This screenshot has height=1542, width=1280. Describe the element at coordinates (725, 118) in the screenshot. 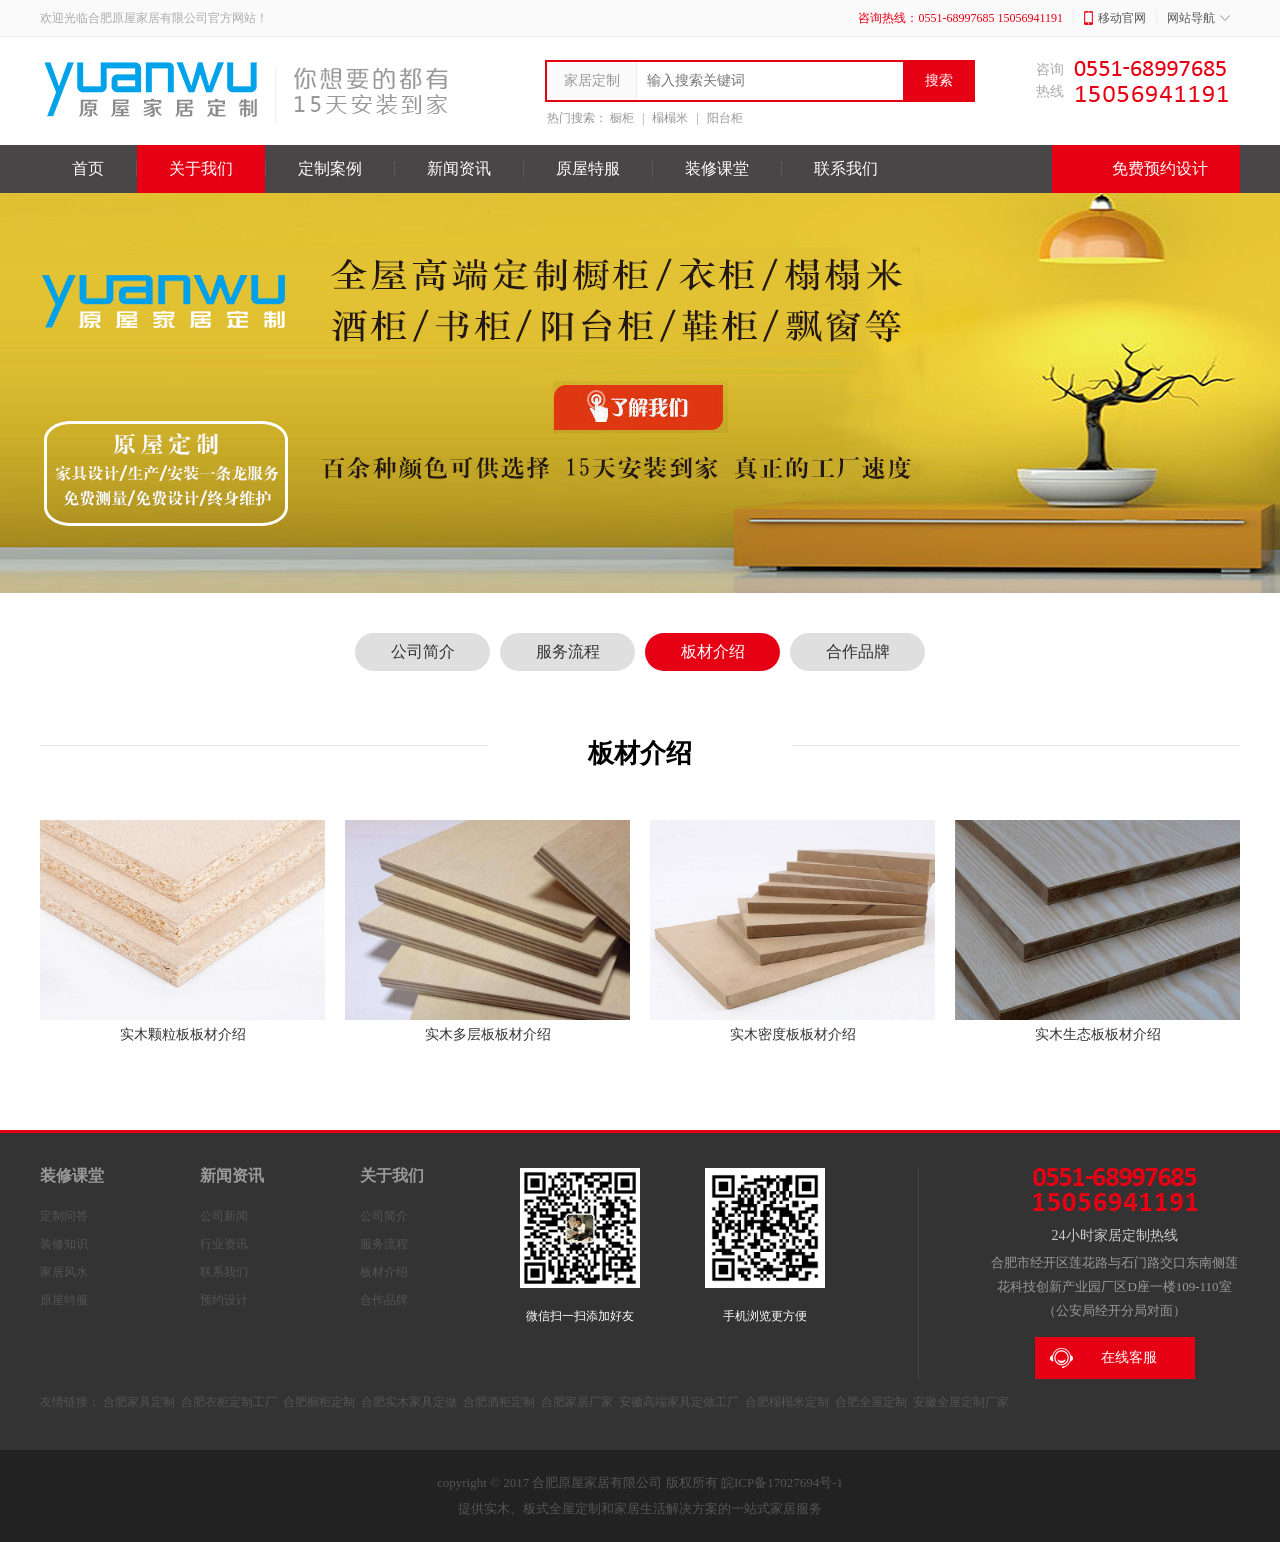

I see `阳台柜` at that location.